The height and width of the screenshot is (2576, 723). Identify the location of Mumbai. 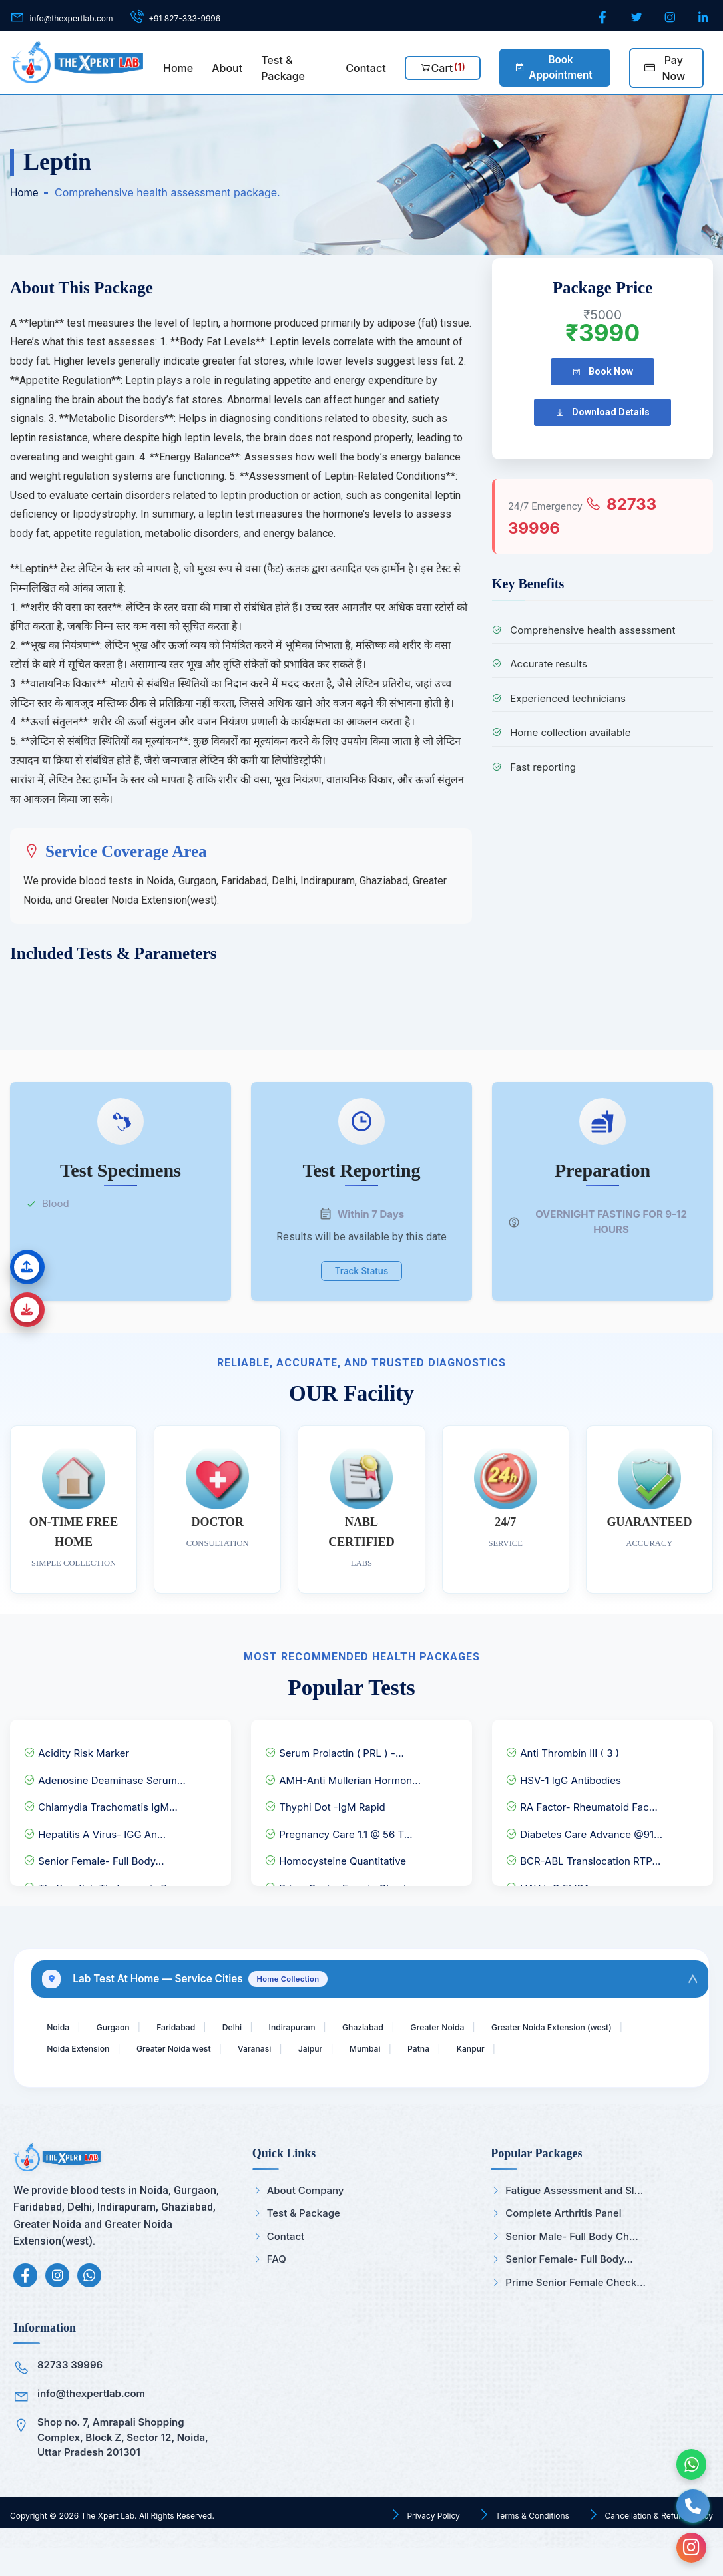
(577, 2050).